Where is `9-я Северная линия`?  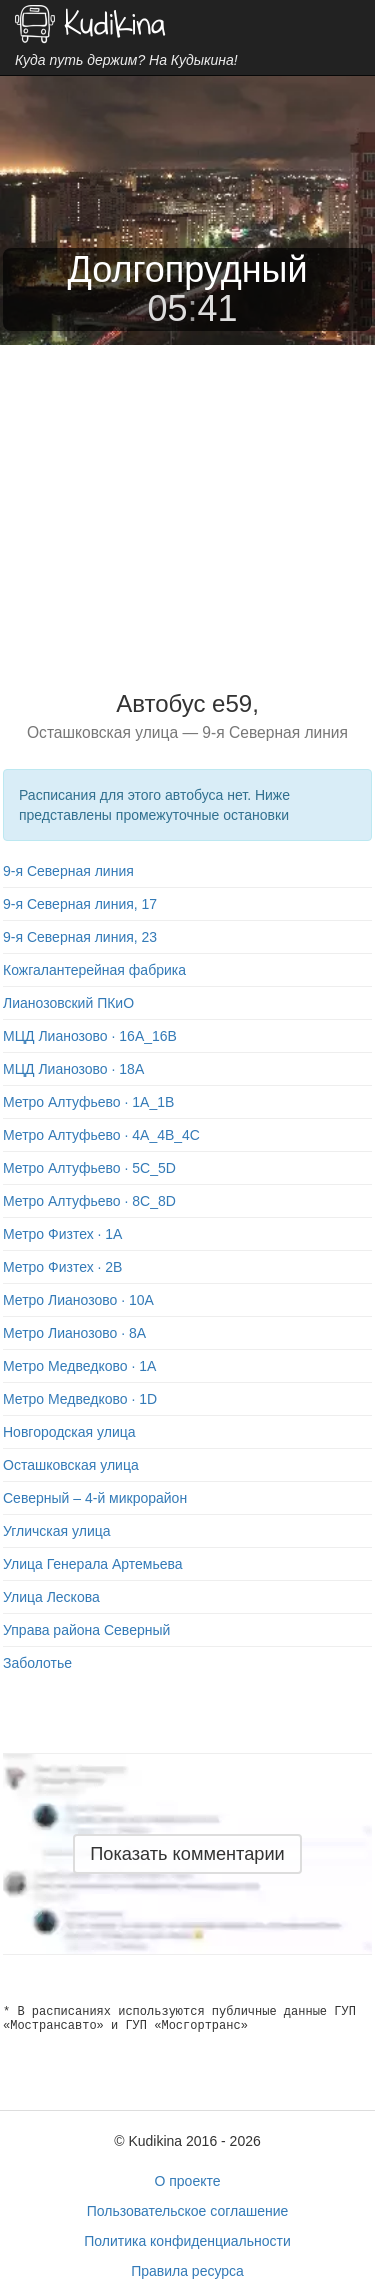 9-я Северная линия is located at coordinates (68, 871).